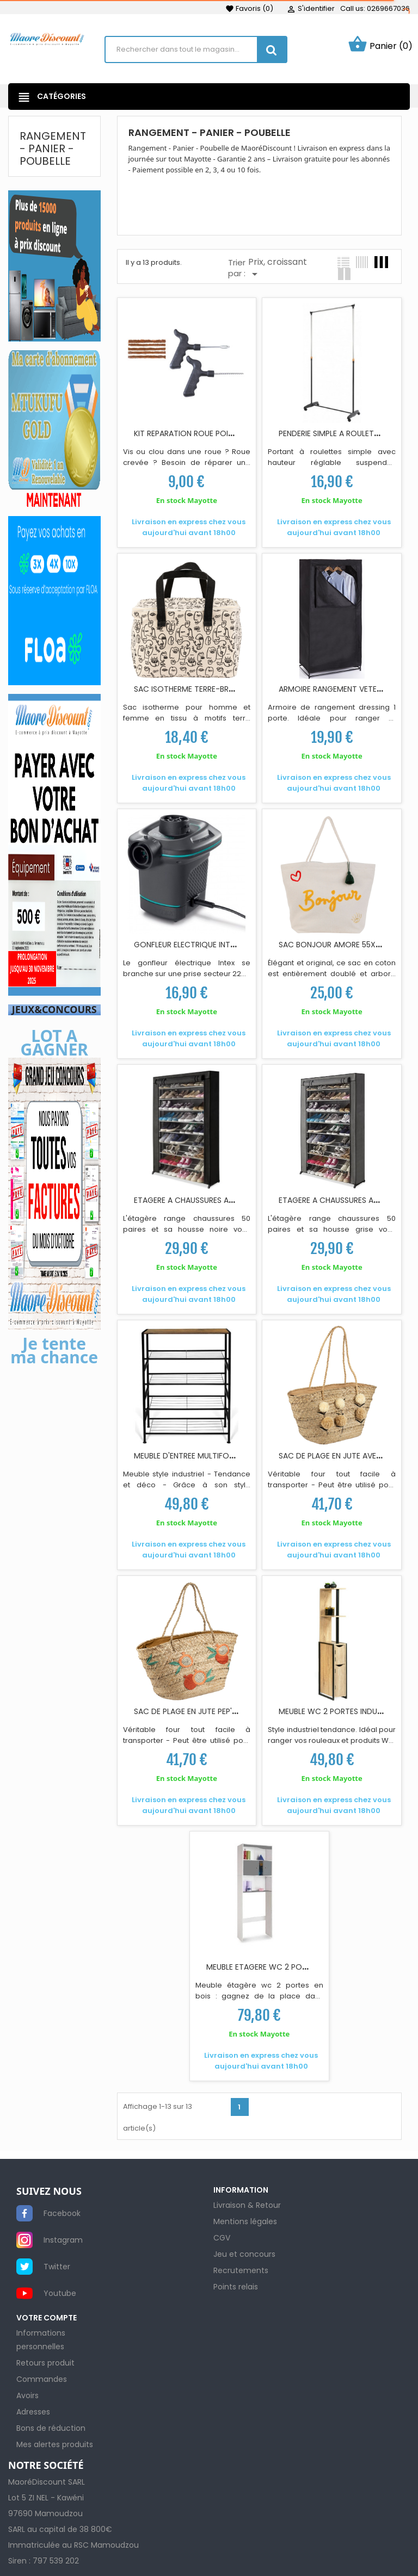 This screenshot has height=2576, width=418. What do you see at coordinates (27, 2395) in the screenshot?
I see `Avoirs` at bounding box center [27, 2395].